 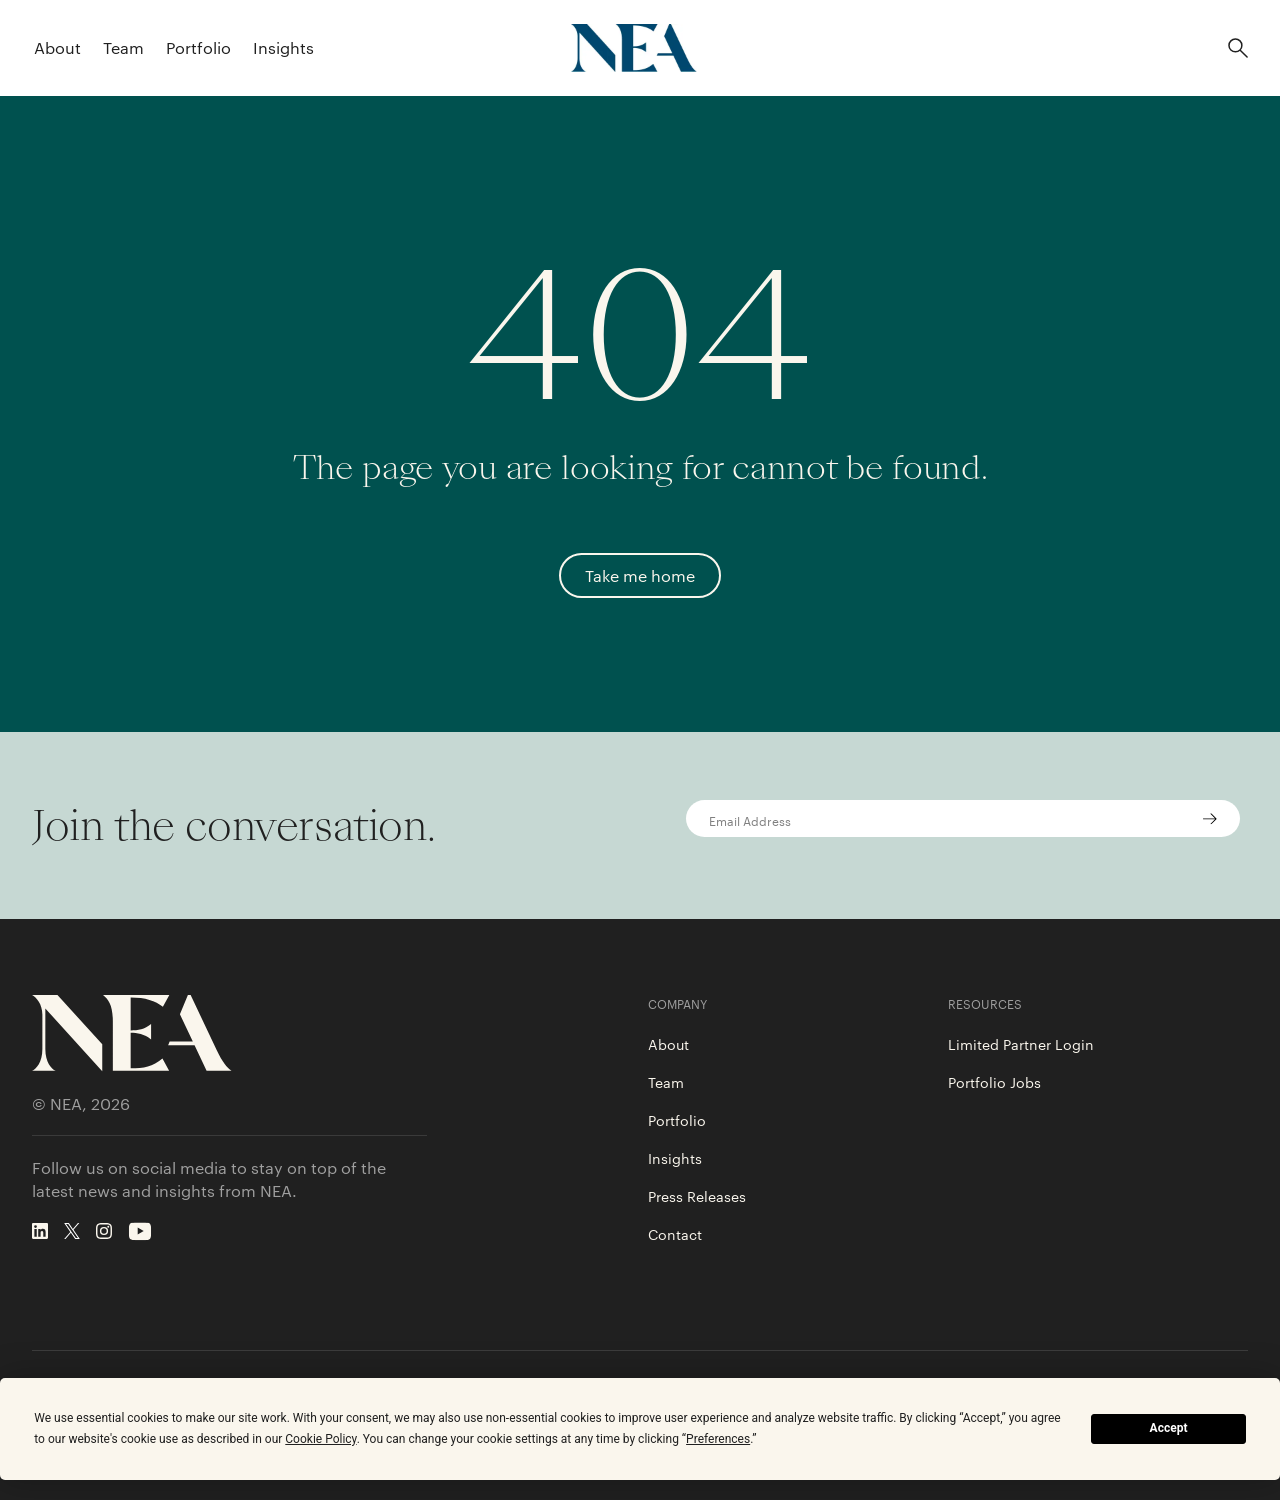 What do you see at coordinates (697, 1196) in the screenshot?
I see `Press Releases` at bounding box center [697, 1196].